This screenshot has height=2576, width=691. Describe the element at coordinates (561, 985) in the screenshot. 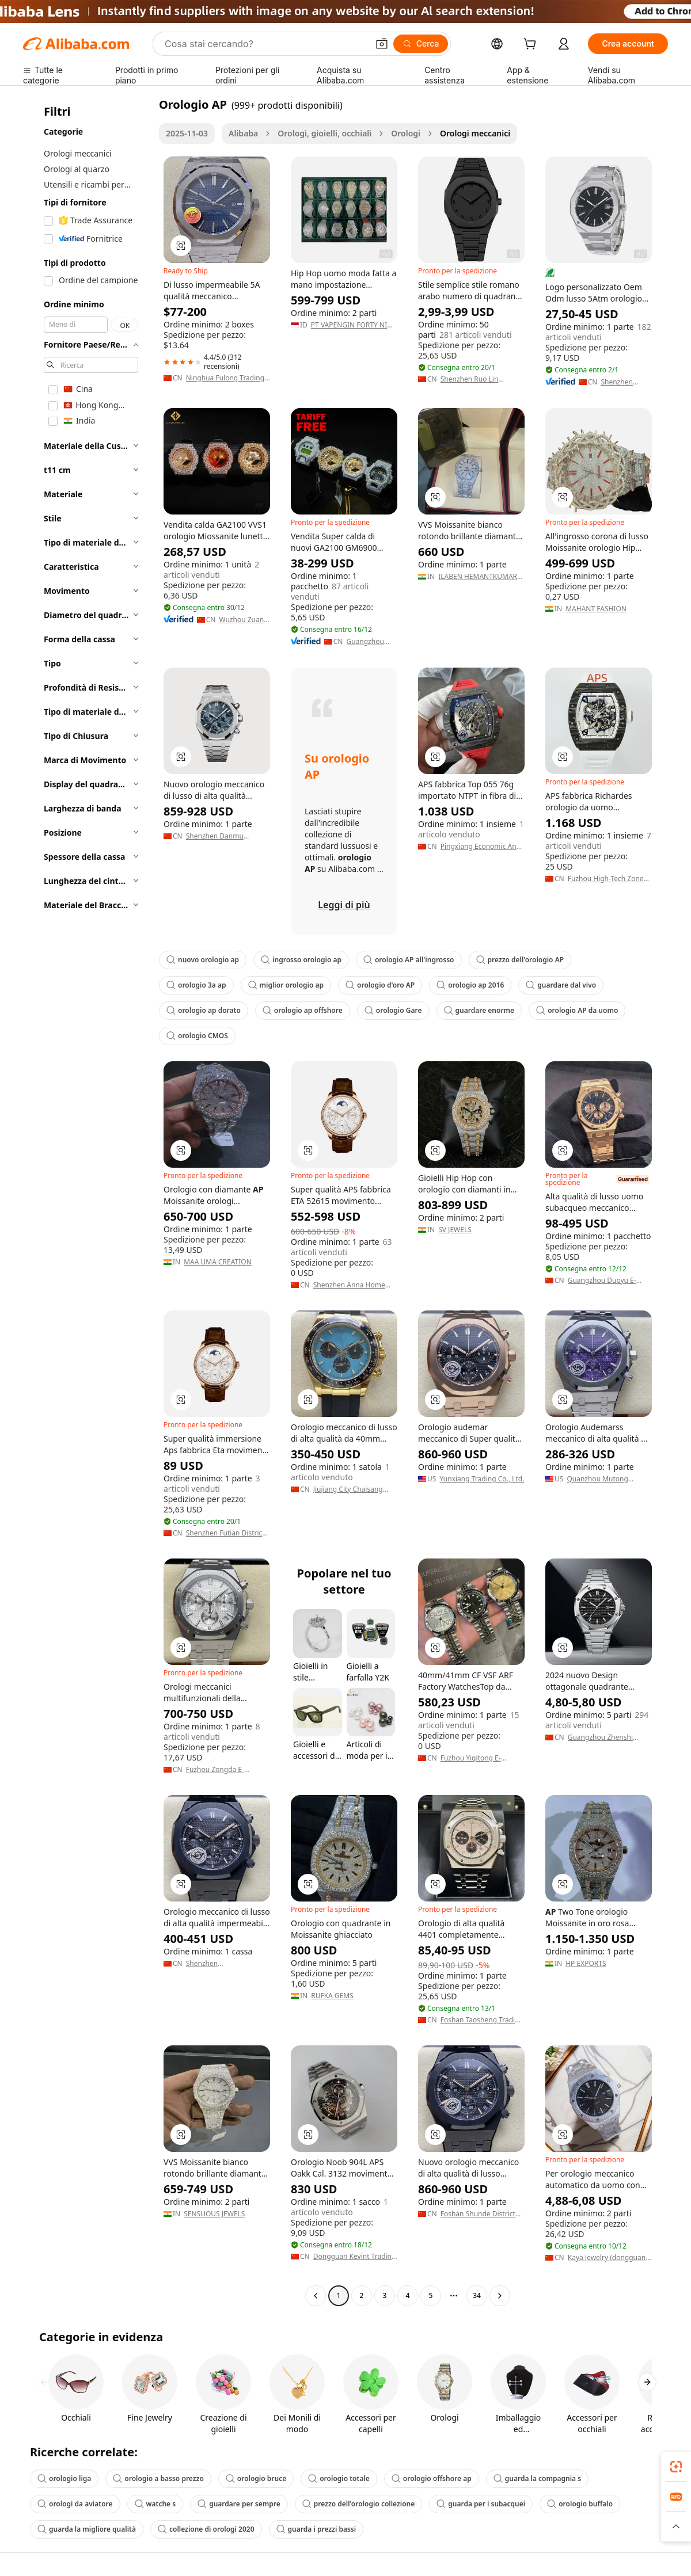

I see `guardare dal vivo` at that location.